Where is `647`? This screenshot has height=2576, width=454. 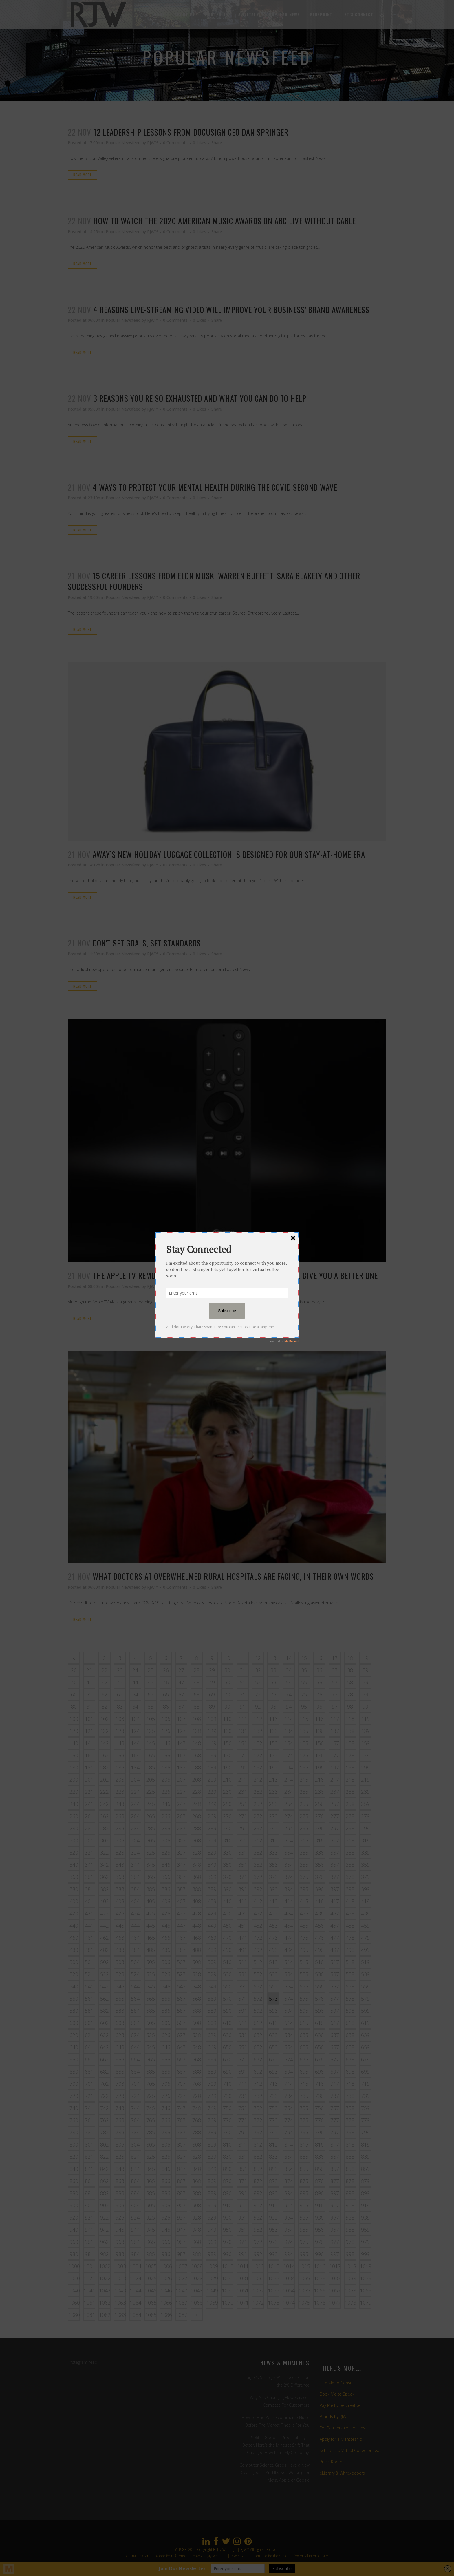 647 is located at coordinates (181, 2047).